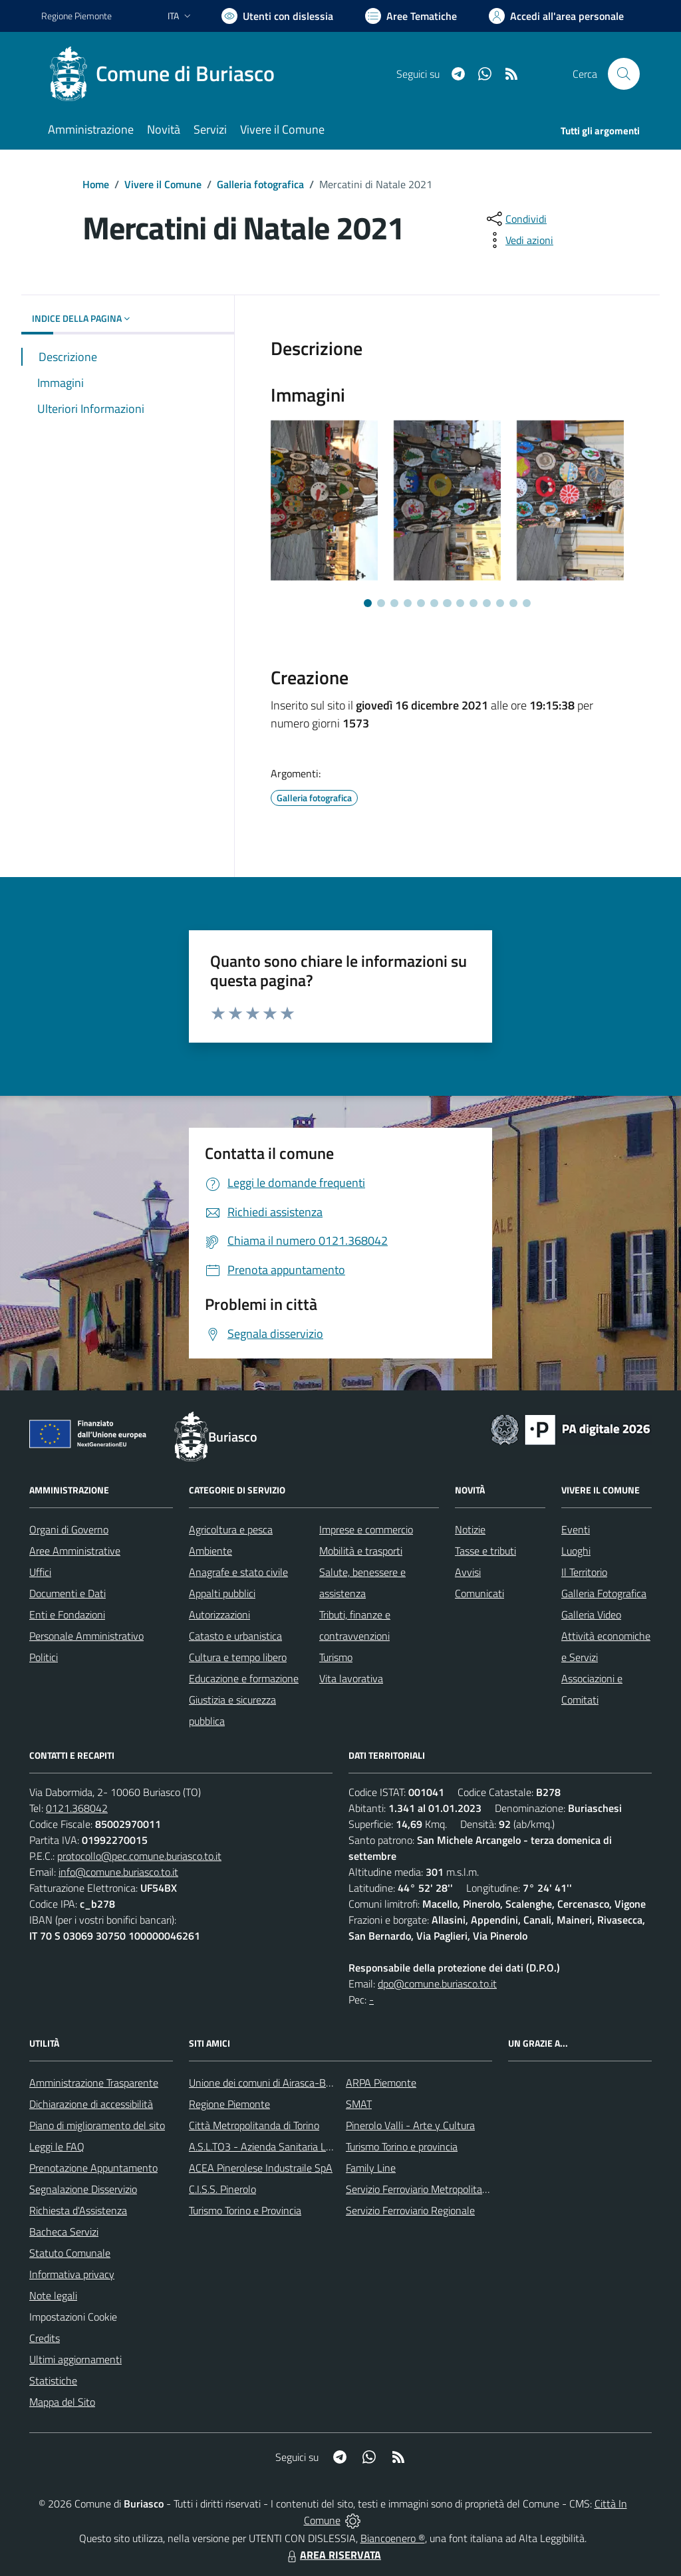  What do you see at coordinates (53, 2380) in the screenshot?
I see `Statistiche` at bounding box center [53, 2380].